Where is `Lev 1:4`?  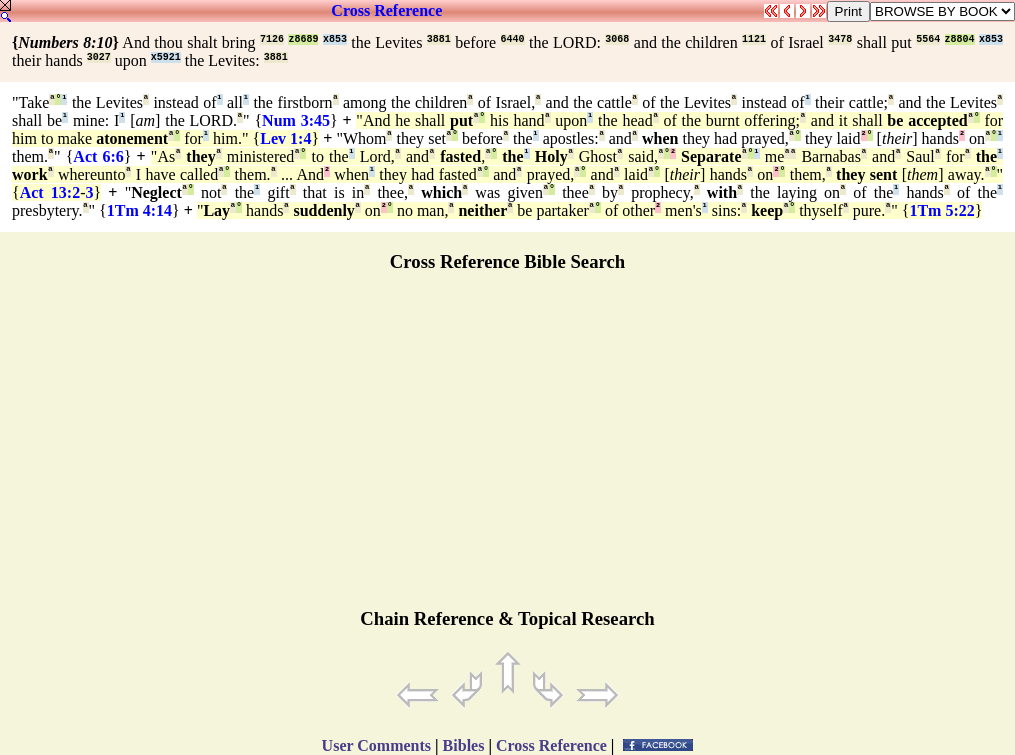 Lev 1:4 is located at coordinates (285, 138).